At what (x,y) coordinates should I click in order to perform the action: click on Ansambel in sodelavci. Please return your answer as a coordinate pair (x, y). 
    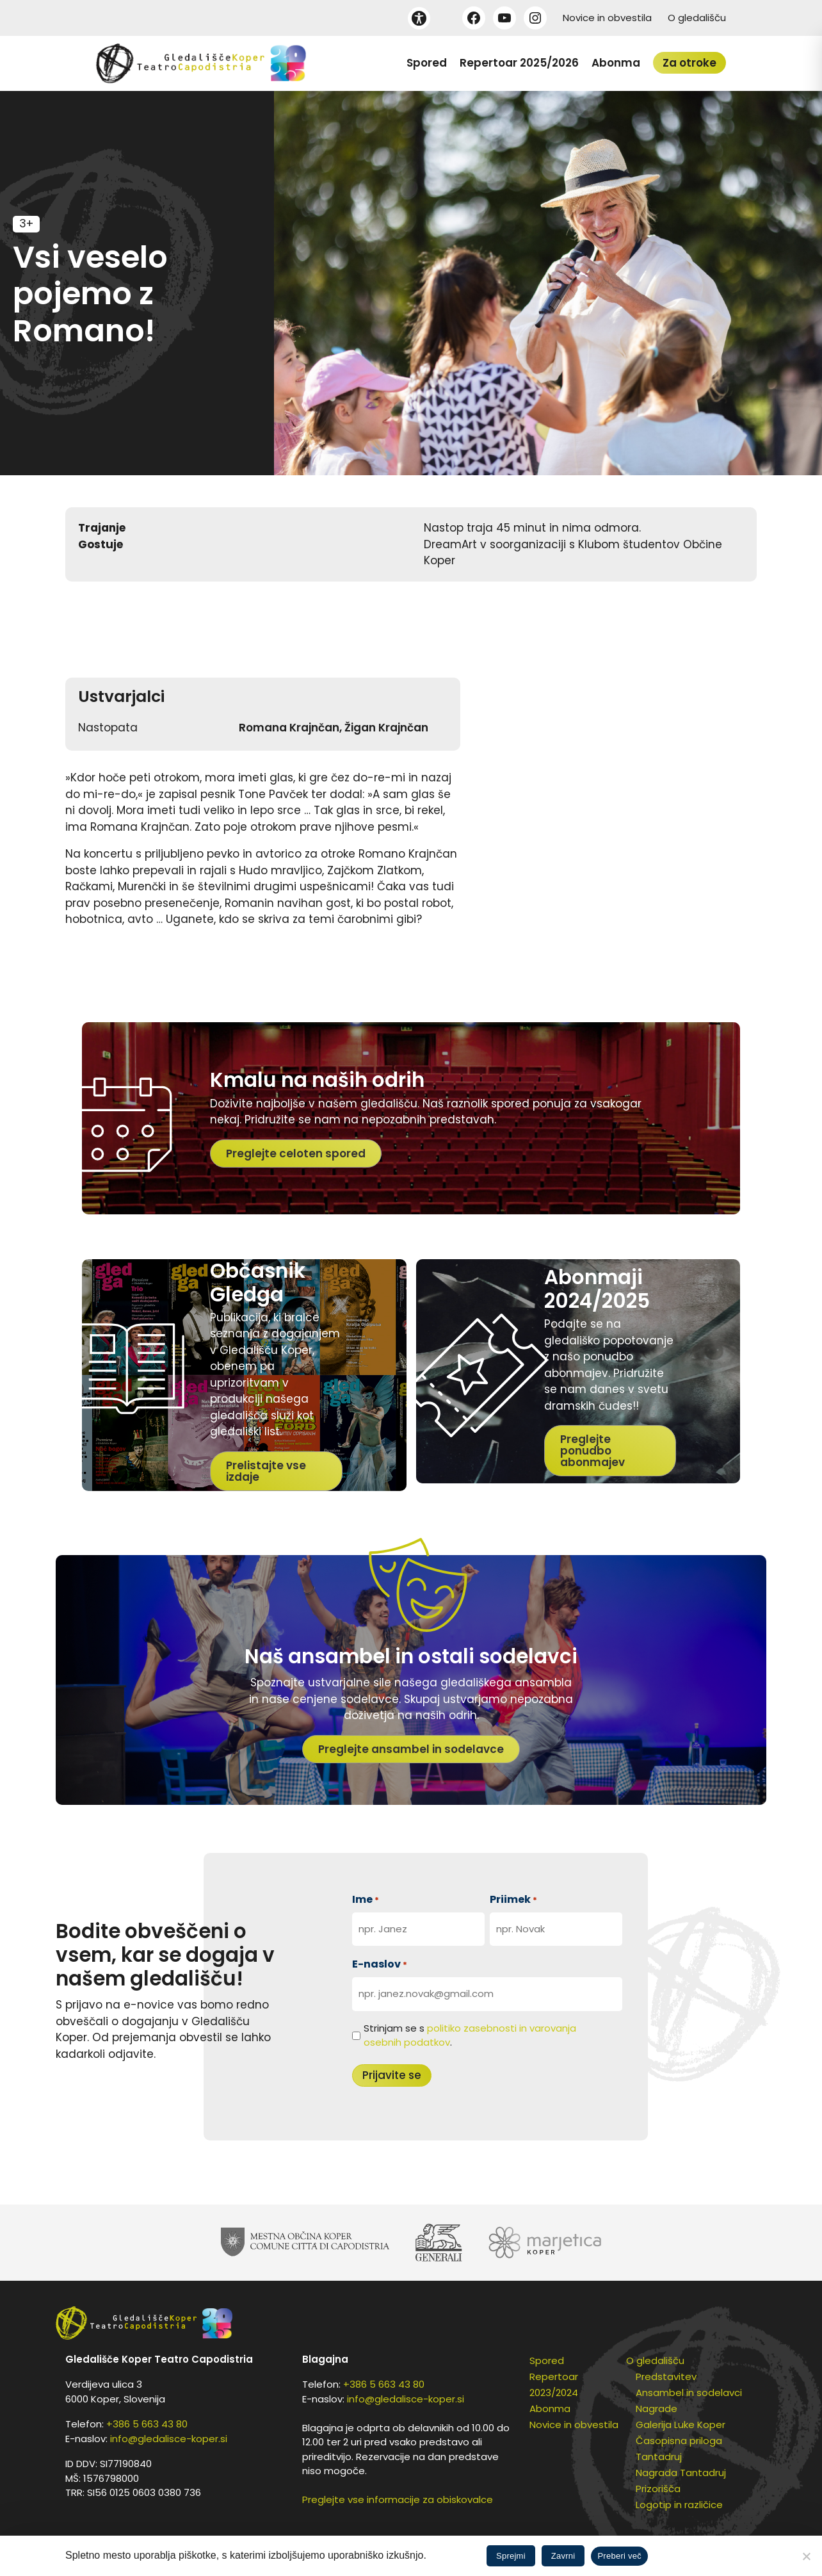
    Looking at the image, I should click on (689, 2392).